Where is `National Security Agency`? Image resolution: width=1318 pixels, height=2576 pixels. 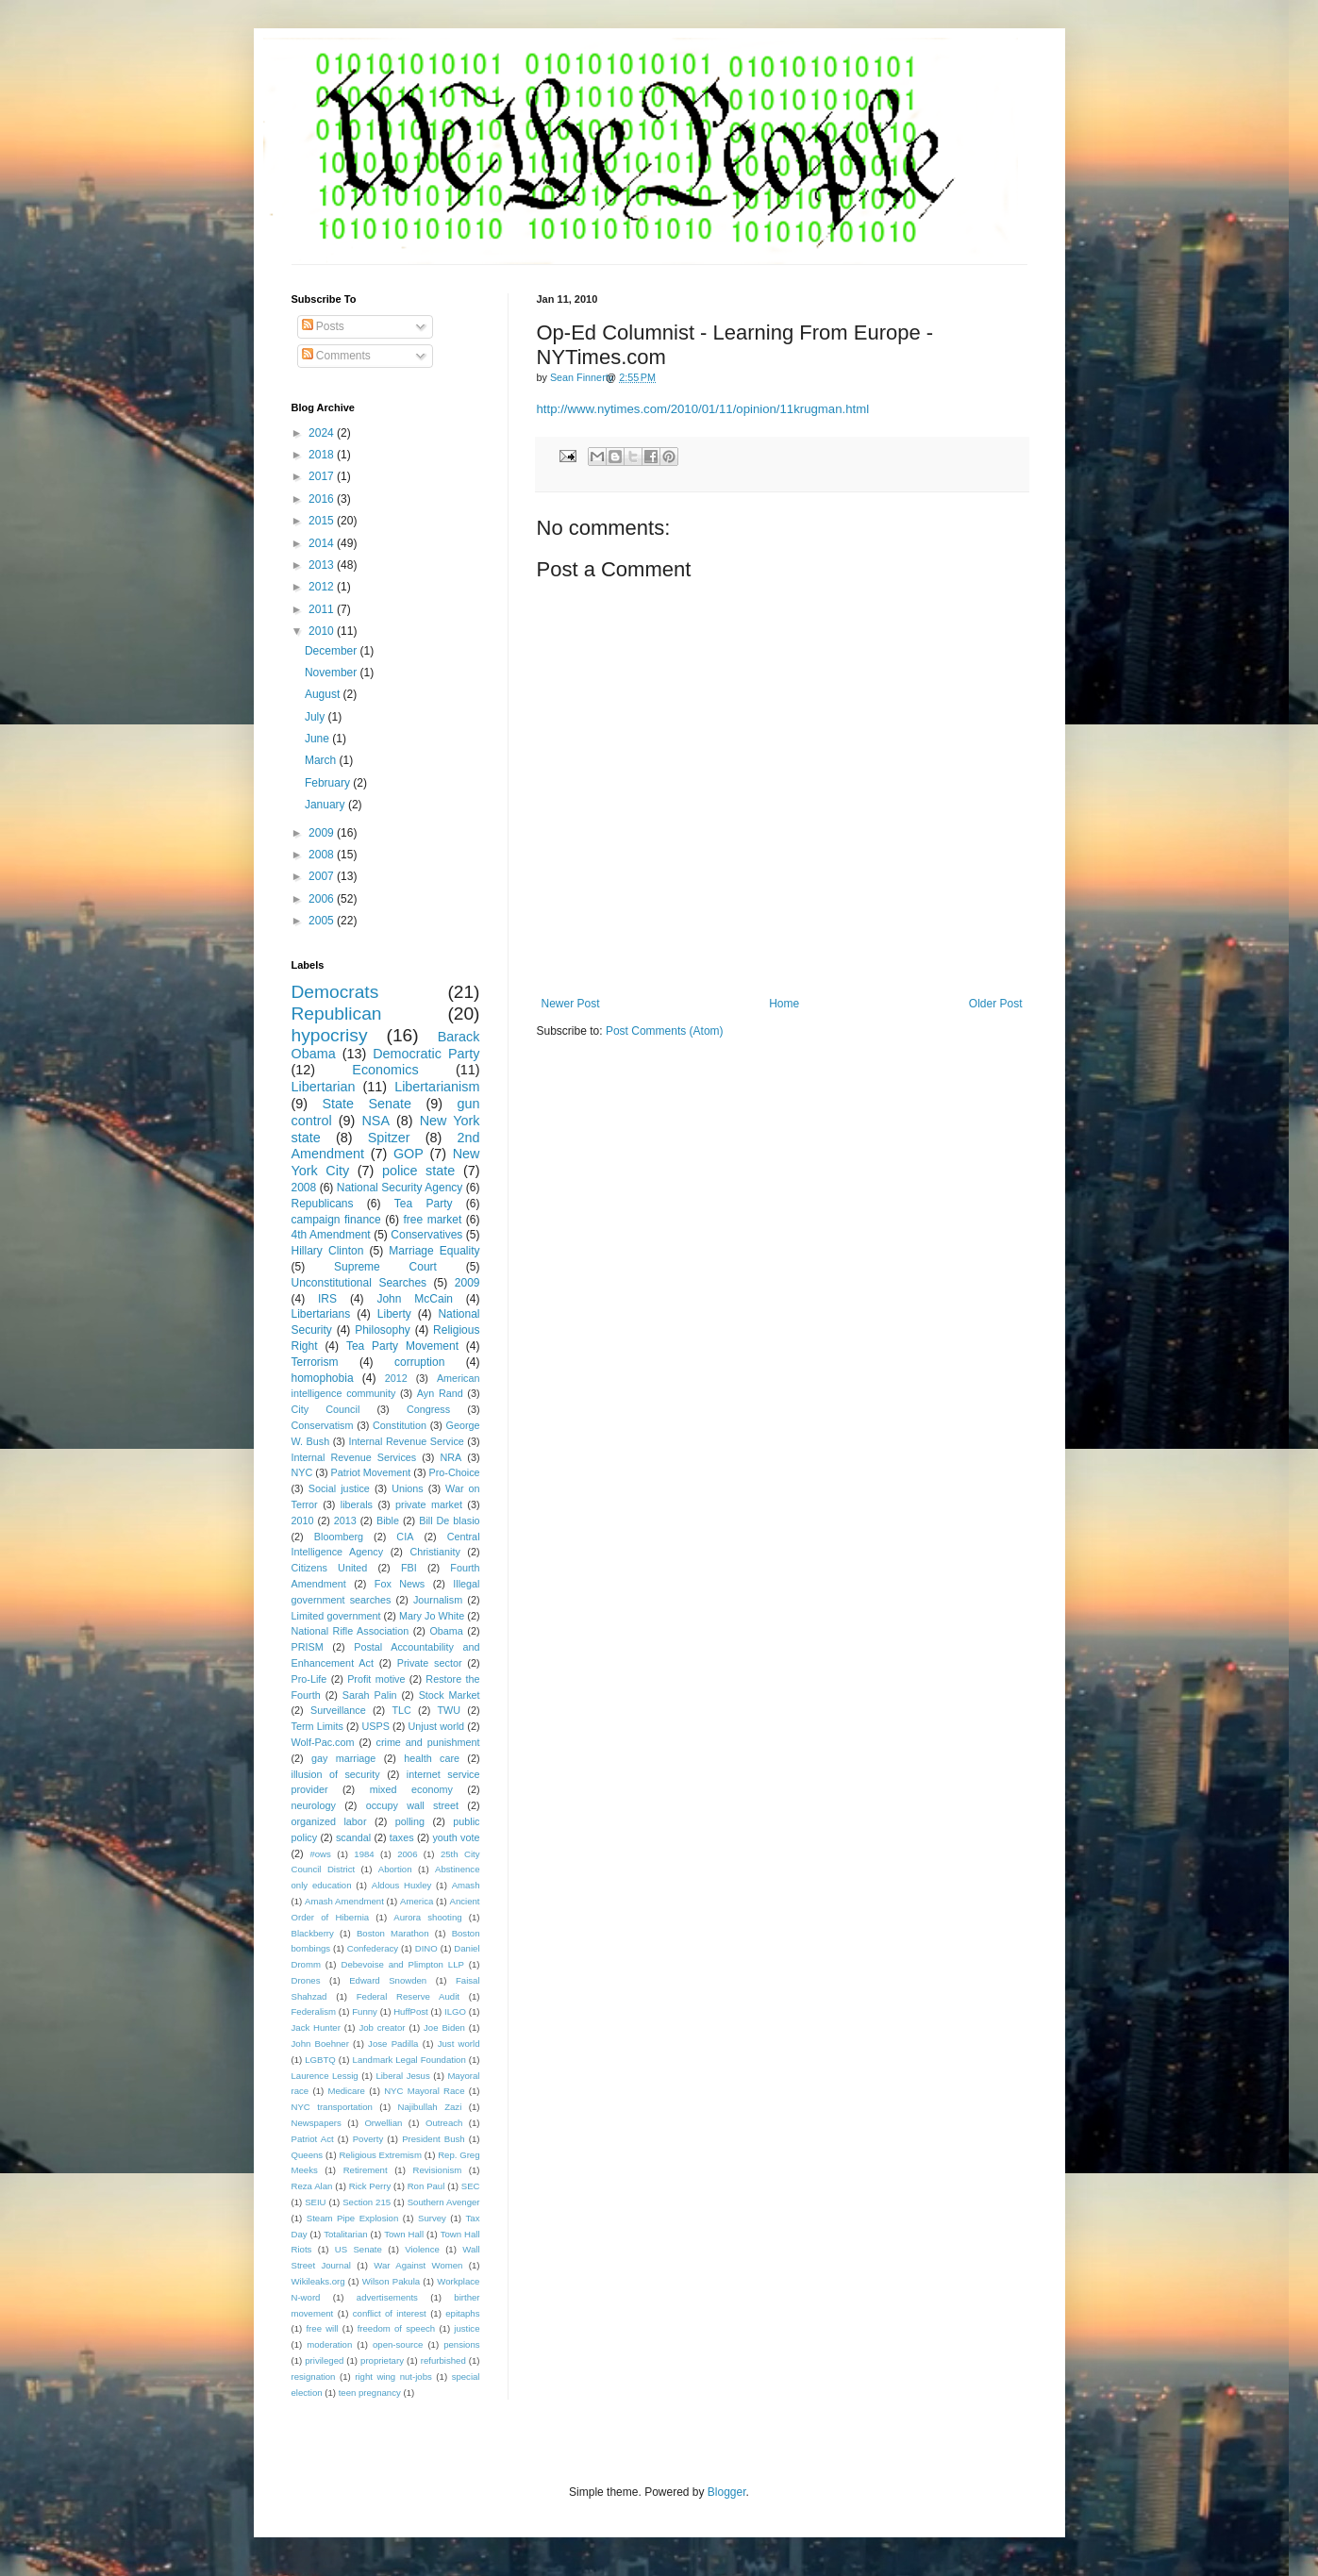
National Security Agency is located at coordinates (400, 1187).